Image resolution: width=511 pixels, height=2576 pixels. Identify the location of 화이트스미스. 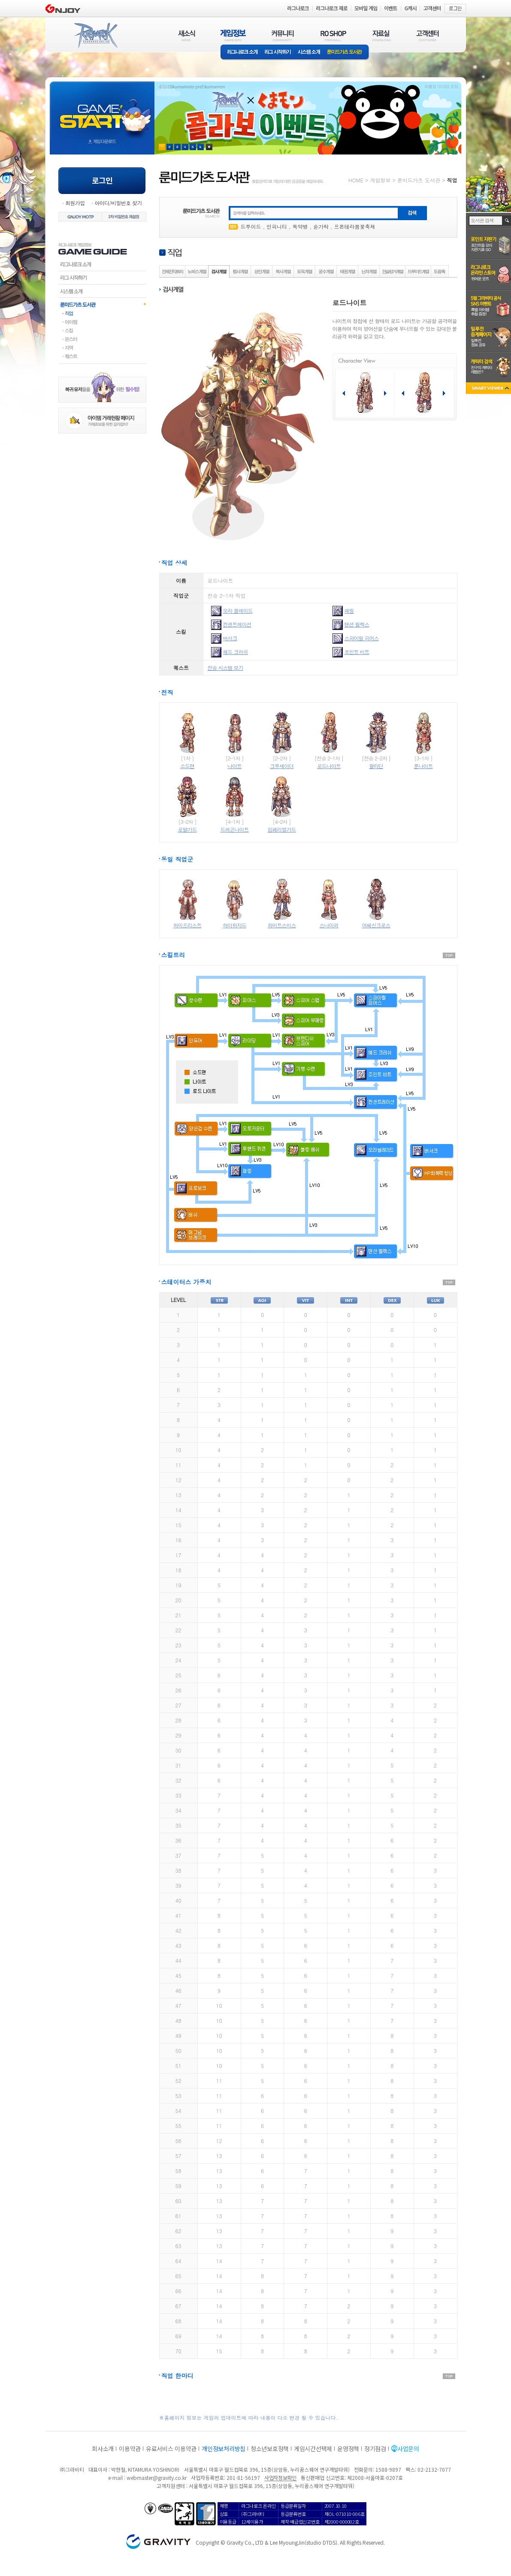
(282, 925).